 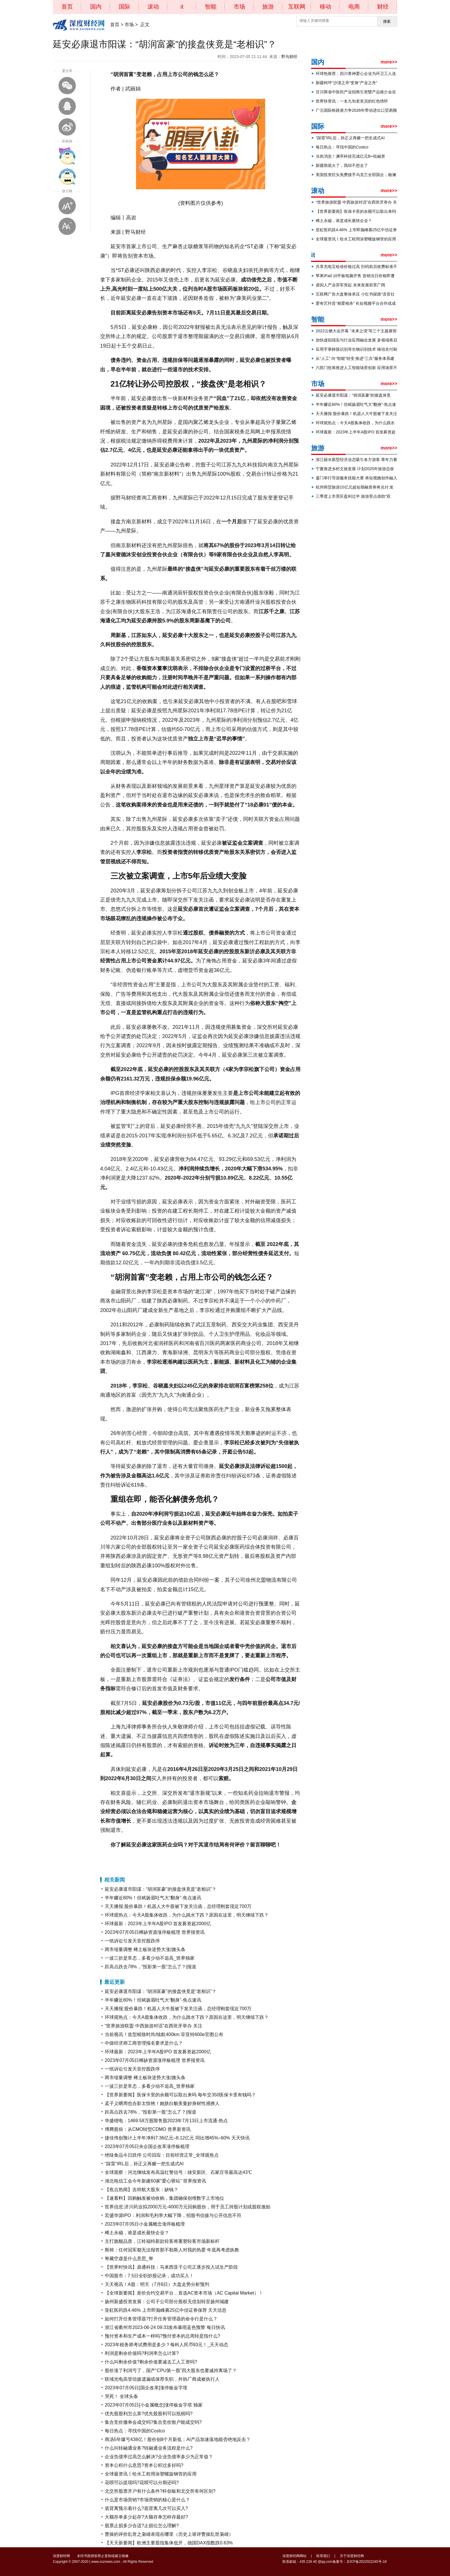 What do you see at coordinates (121, 2396) in the screenshot?
I see `哭死！ 全球头条` at bounding box center [121, 2396].